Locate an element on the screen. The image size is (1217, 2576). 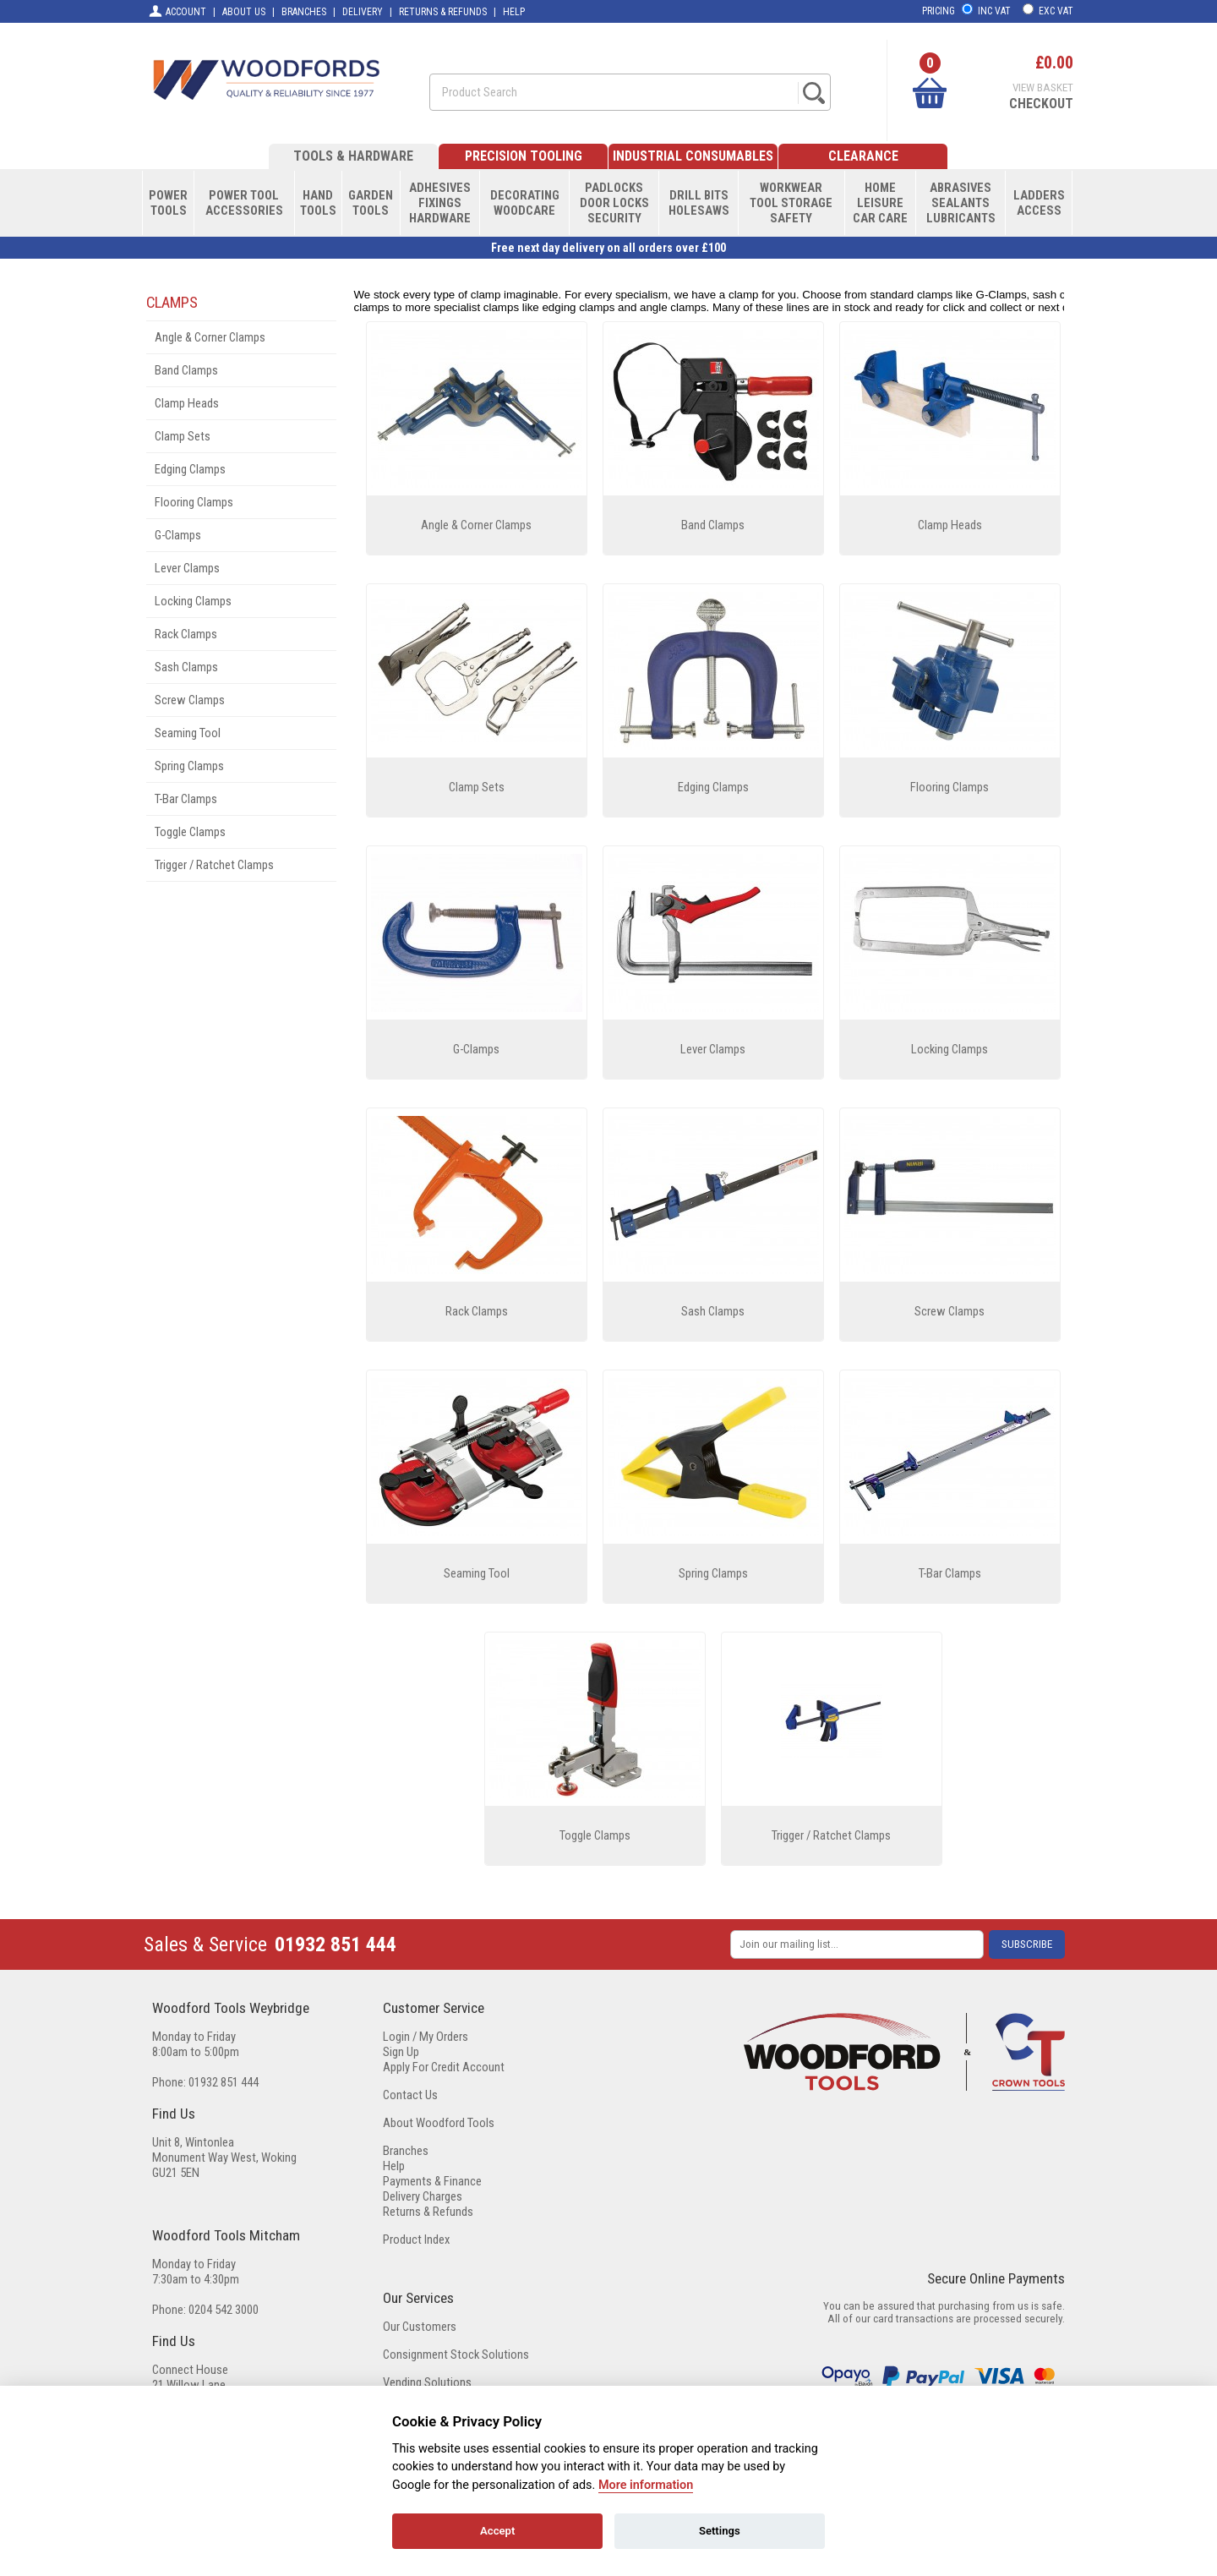
G-Clamps is located at coordinates (178, 535).